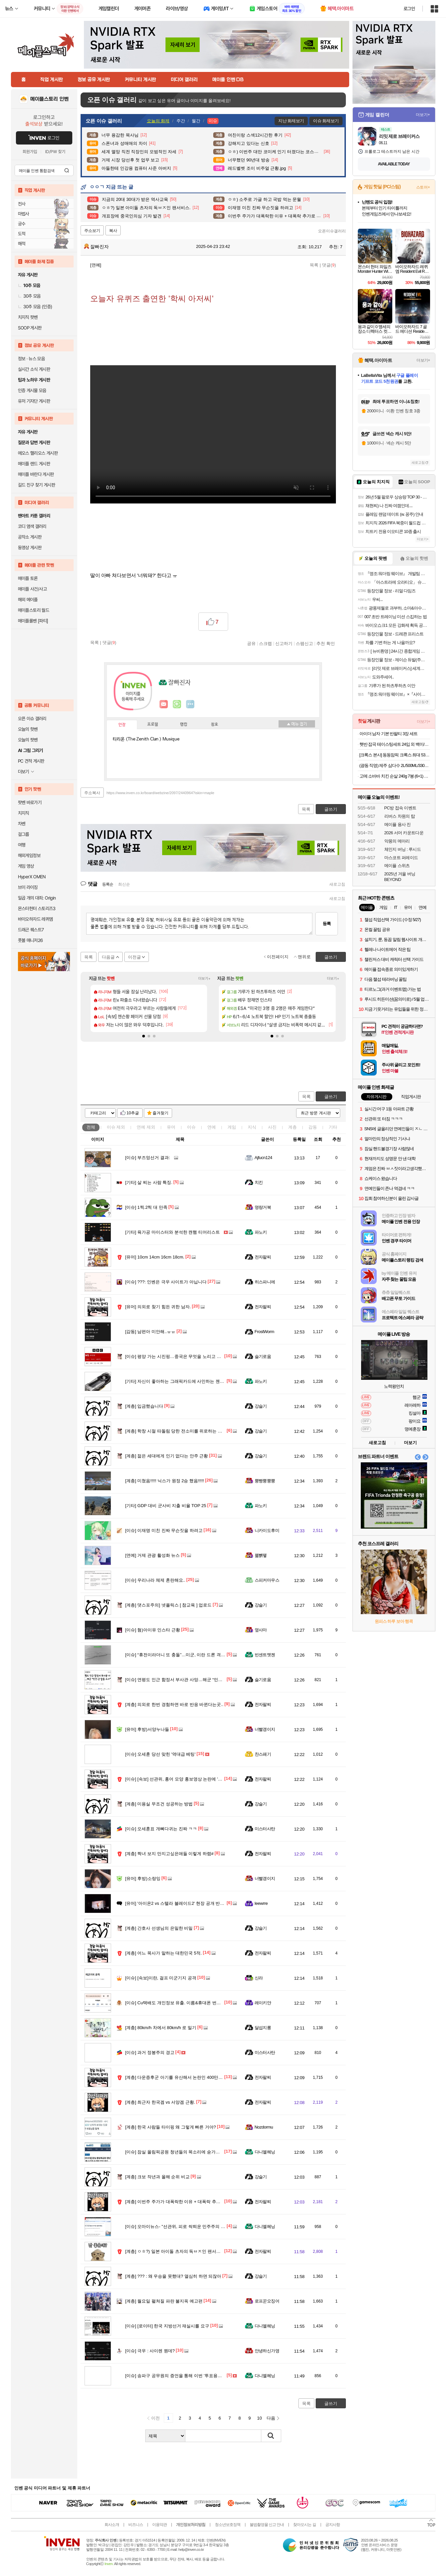  I want to click on 다음, so click(271, 2418).